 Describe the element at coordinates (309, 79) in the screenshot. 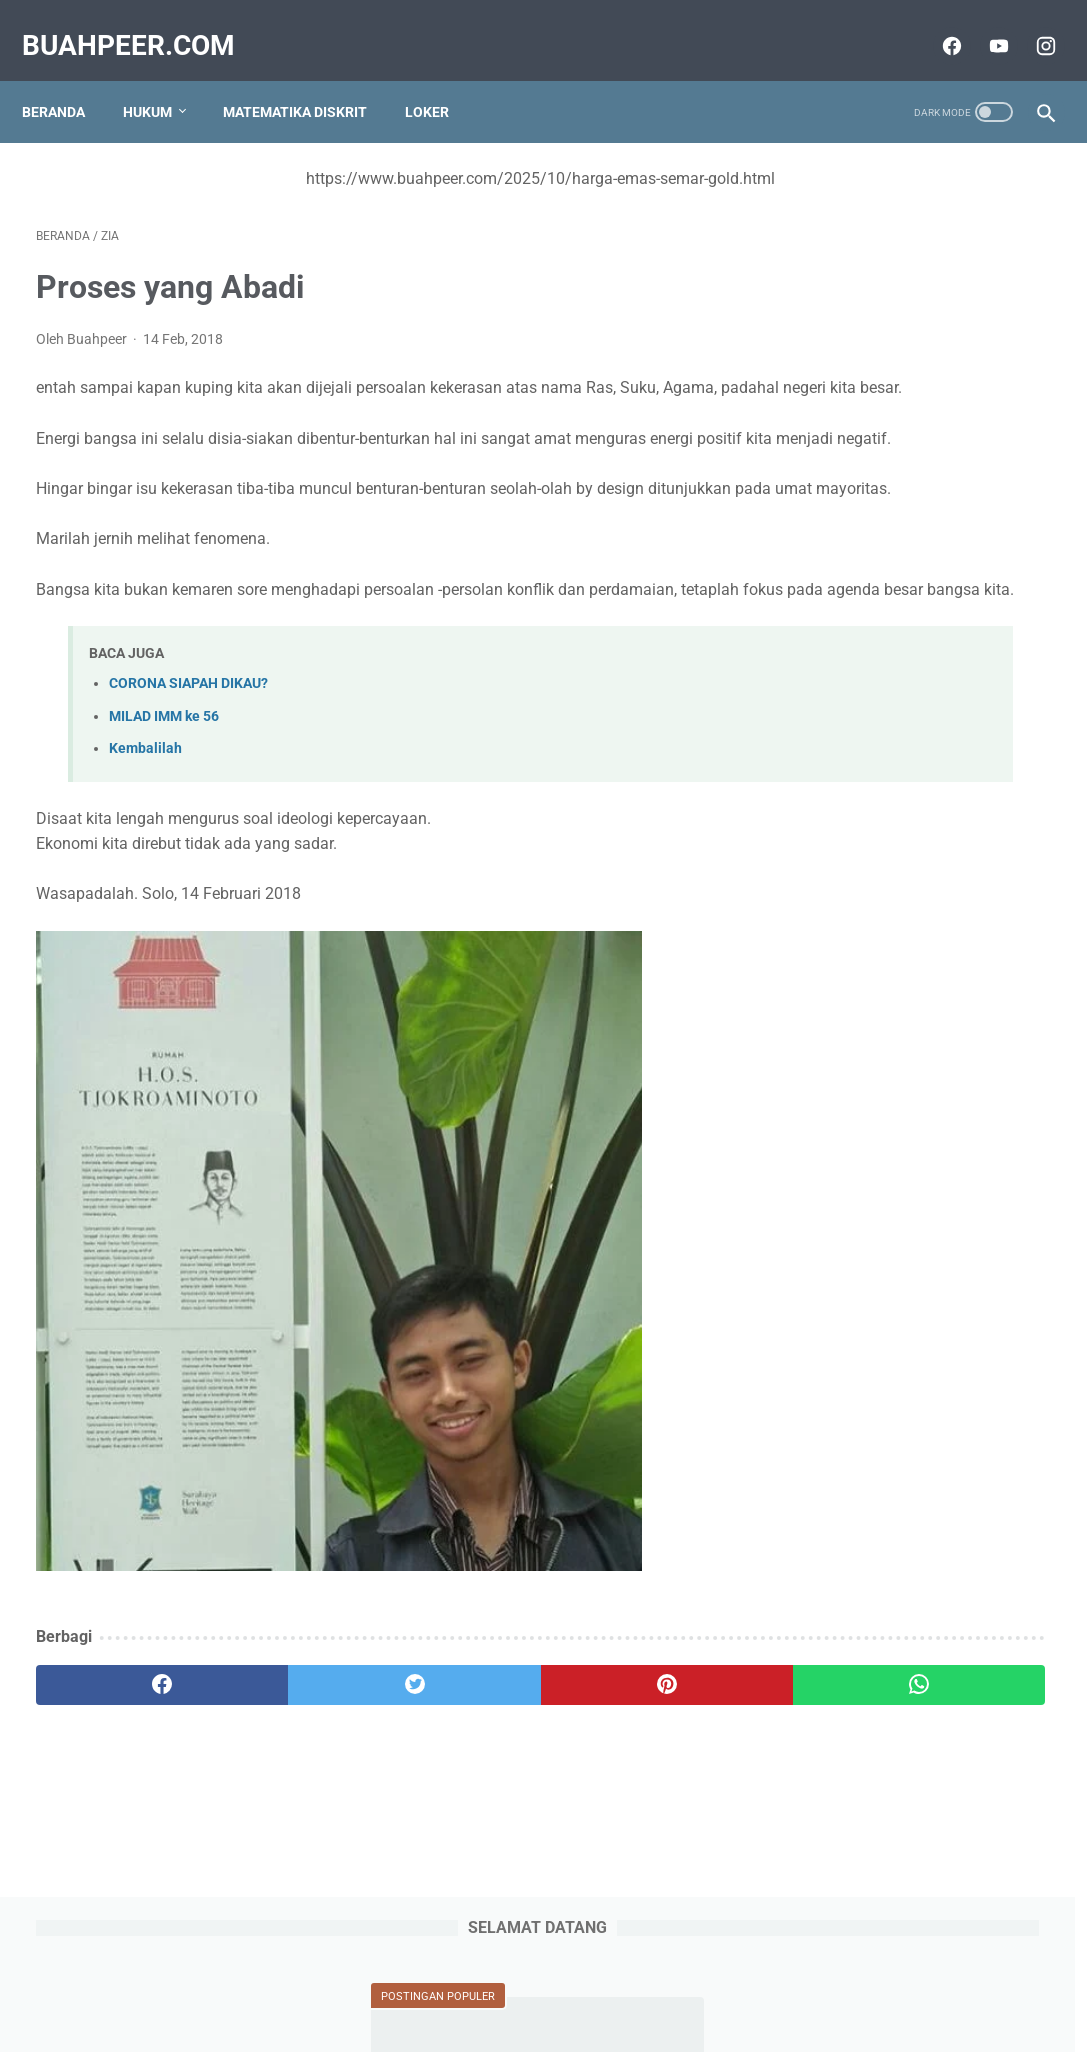

I see `Matematika Diskrit` at that location.